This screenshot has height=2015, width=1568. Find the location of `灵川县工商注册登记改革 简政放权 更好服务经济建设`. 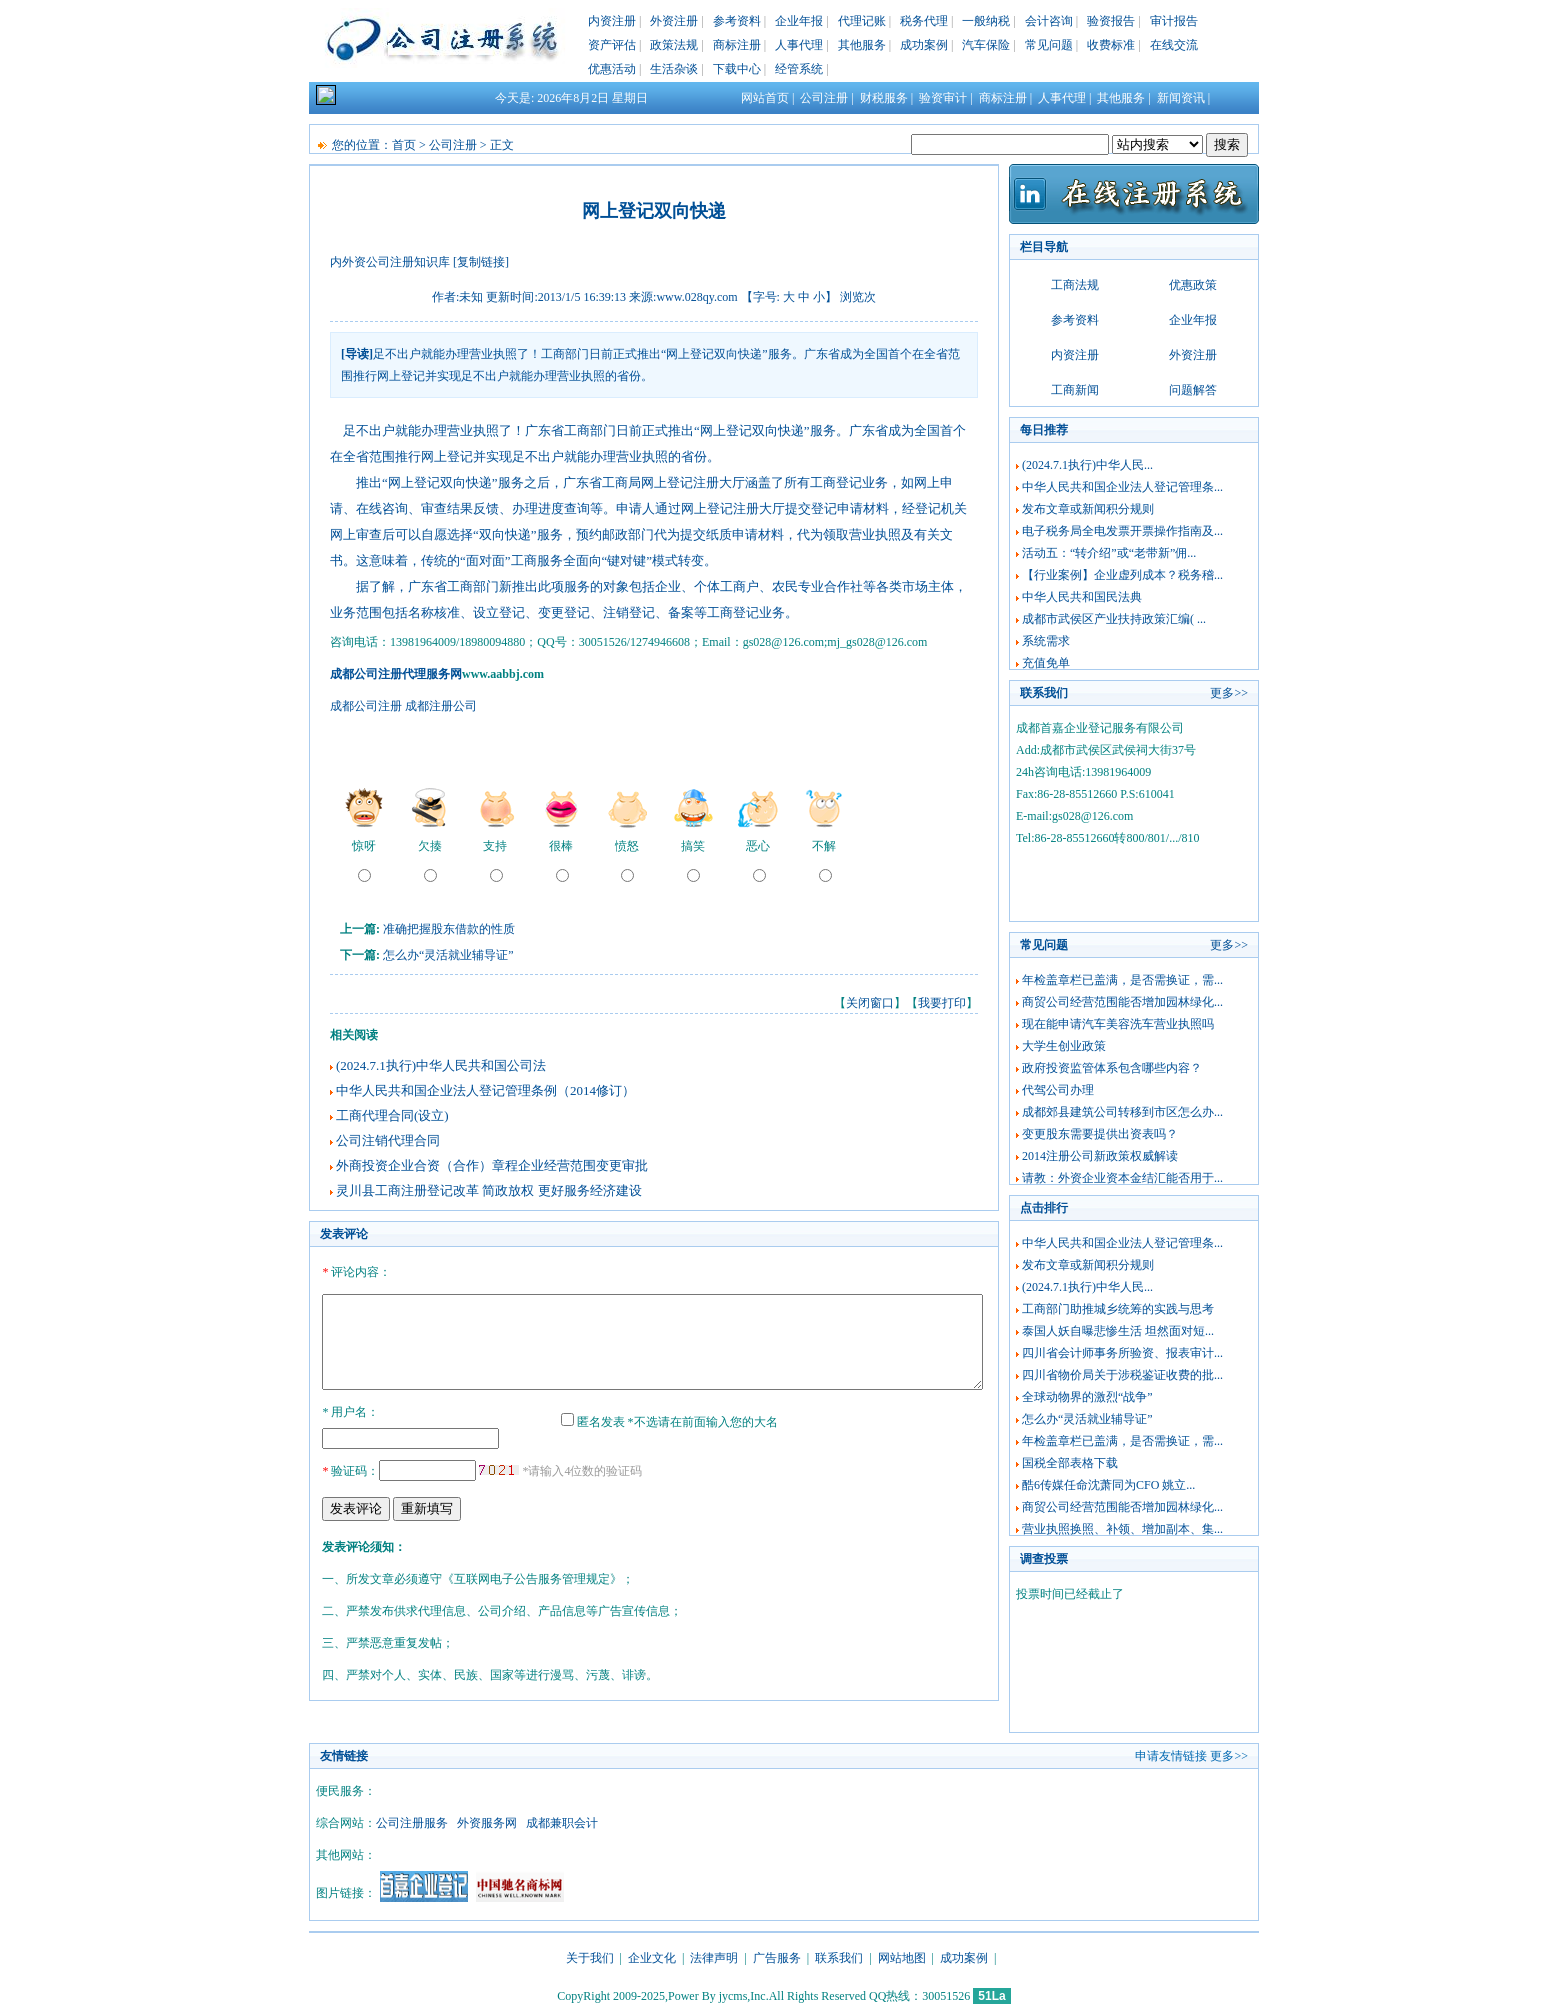

灵川县工商注册登记改革 简政放权 更好服务经济建设 is located at coordinates (489, 1190).